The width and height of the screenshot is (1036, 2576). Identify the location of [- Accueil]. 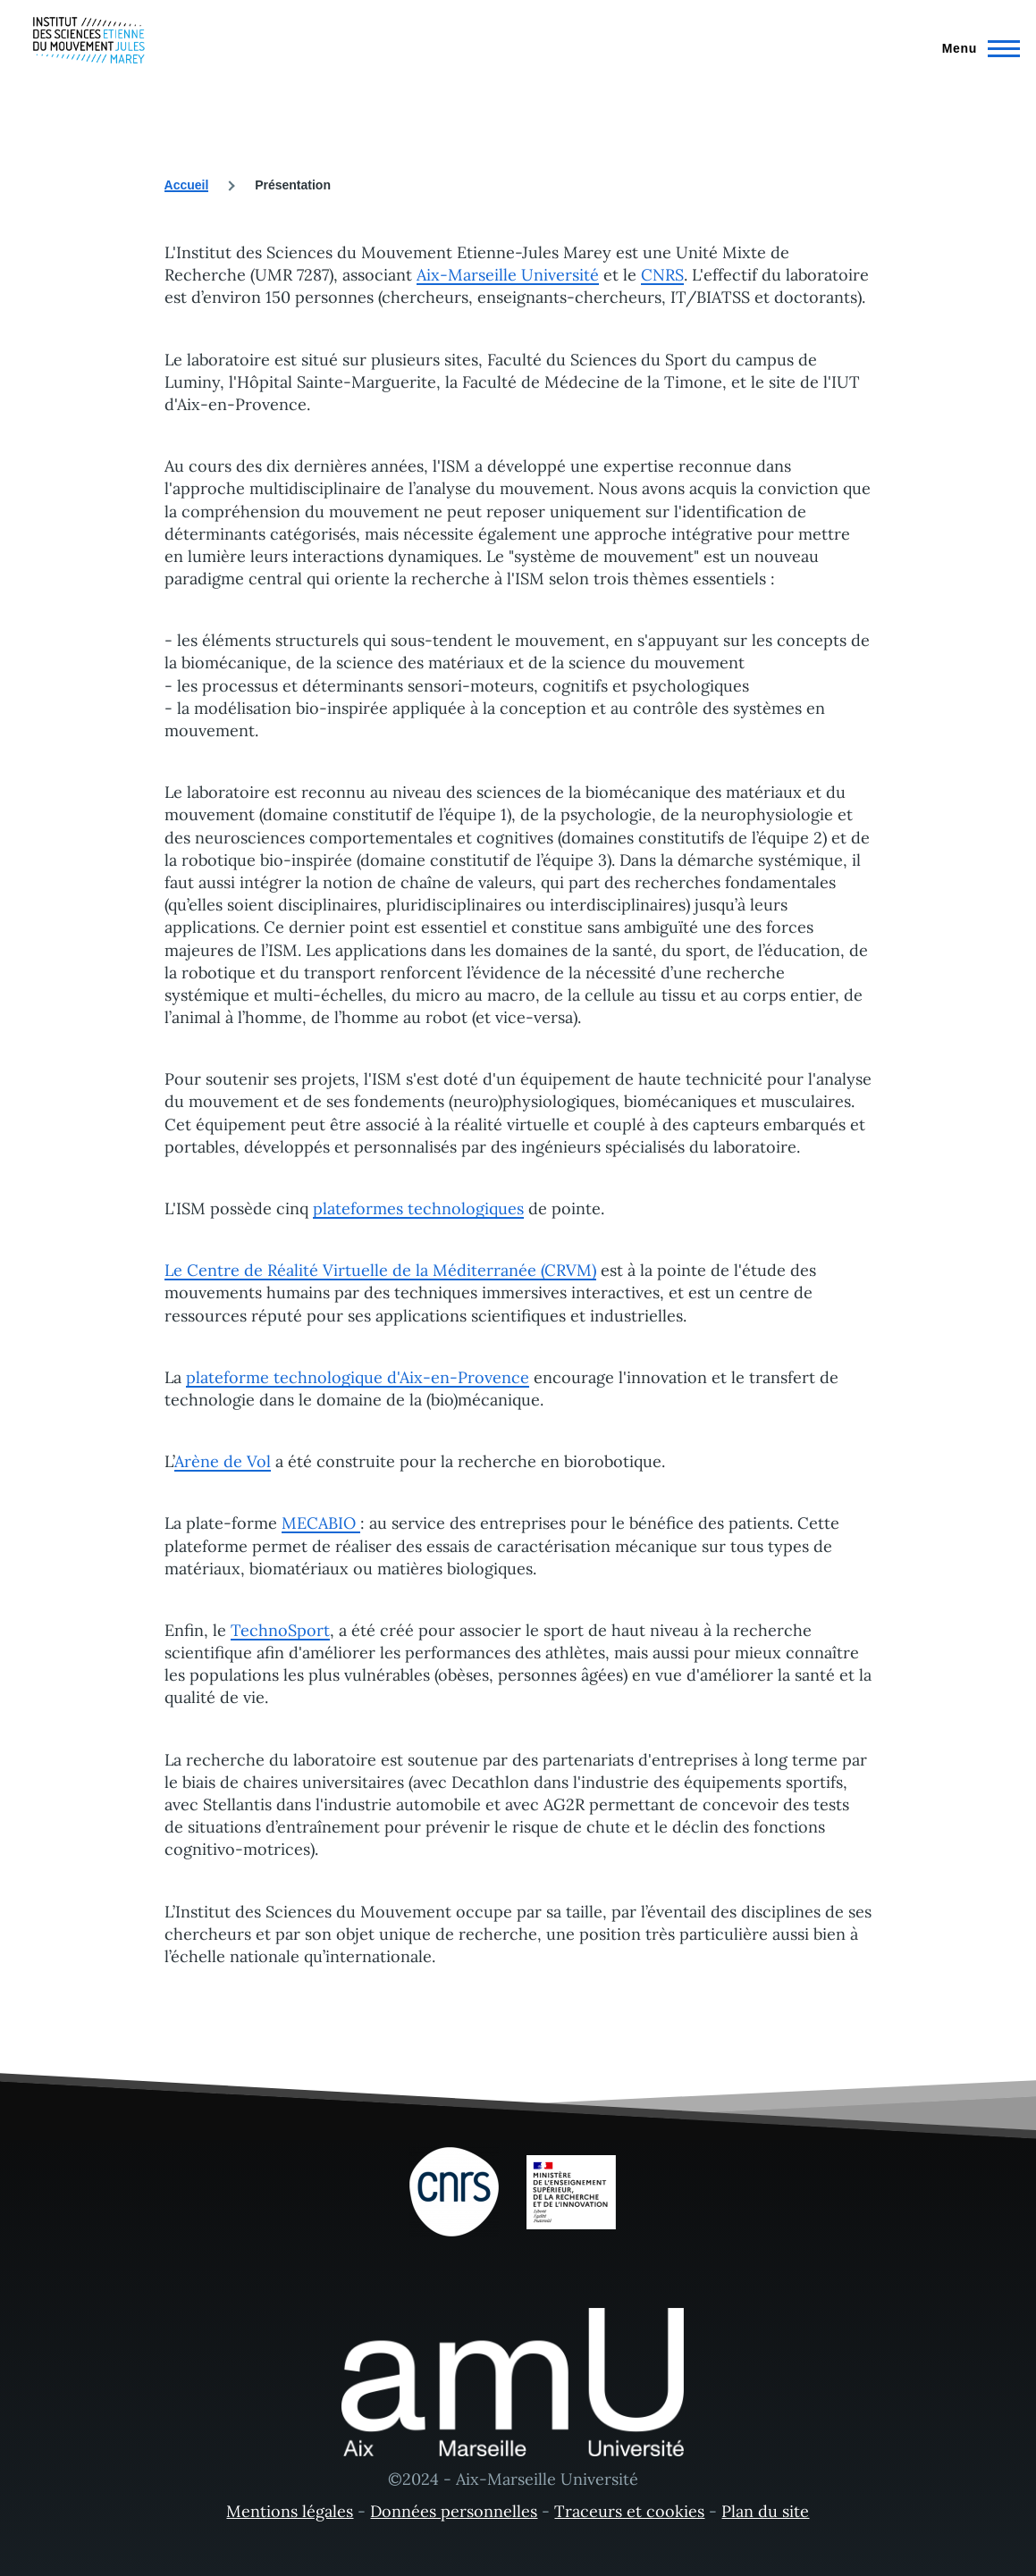
(89, 40).